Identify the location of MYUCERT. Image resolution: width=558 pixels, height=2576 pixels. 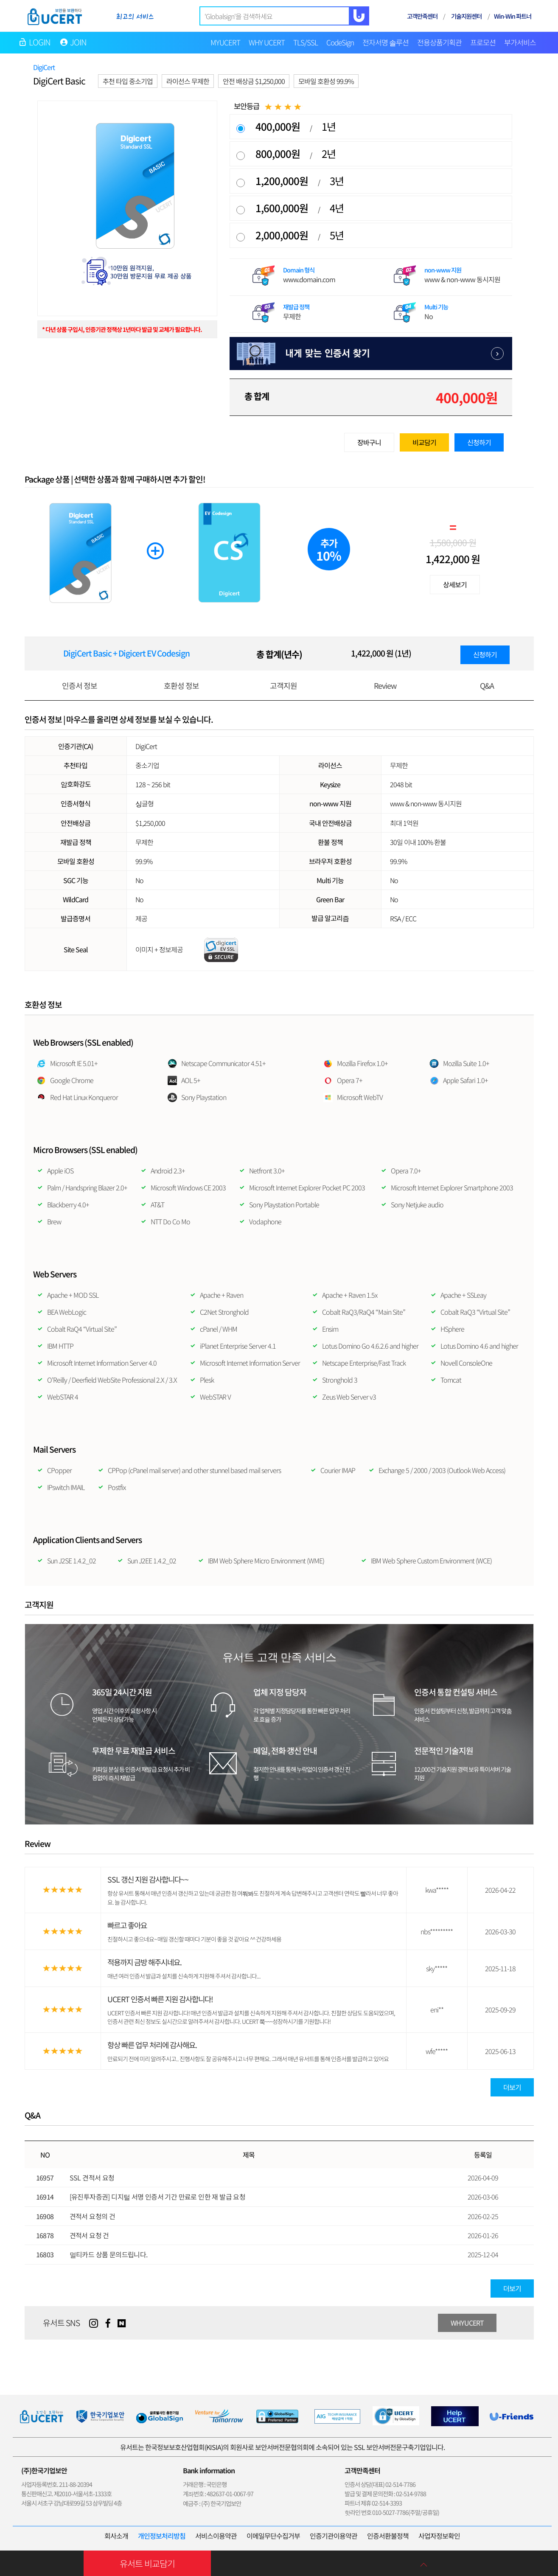
(225, 42).